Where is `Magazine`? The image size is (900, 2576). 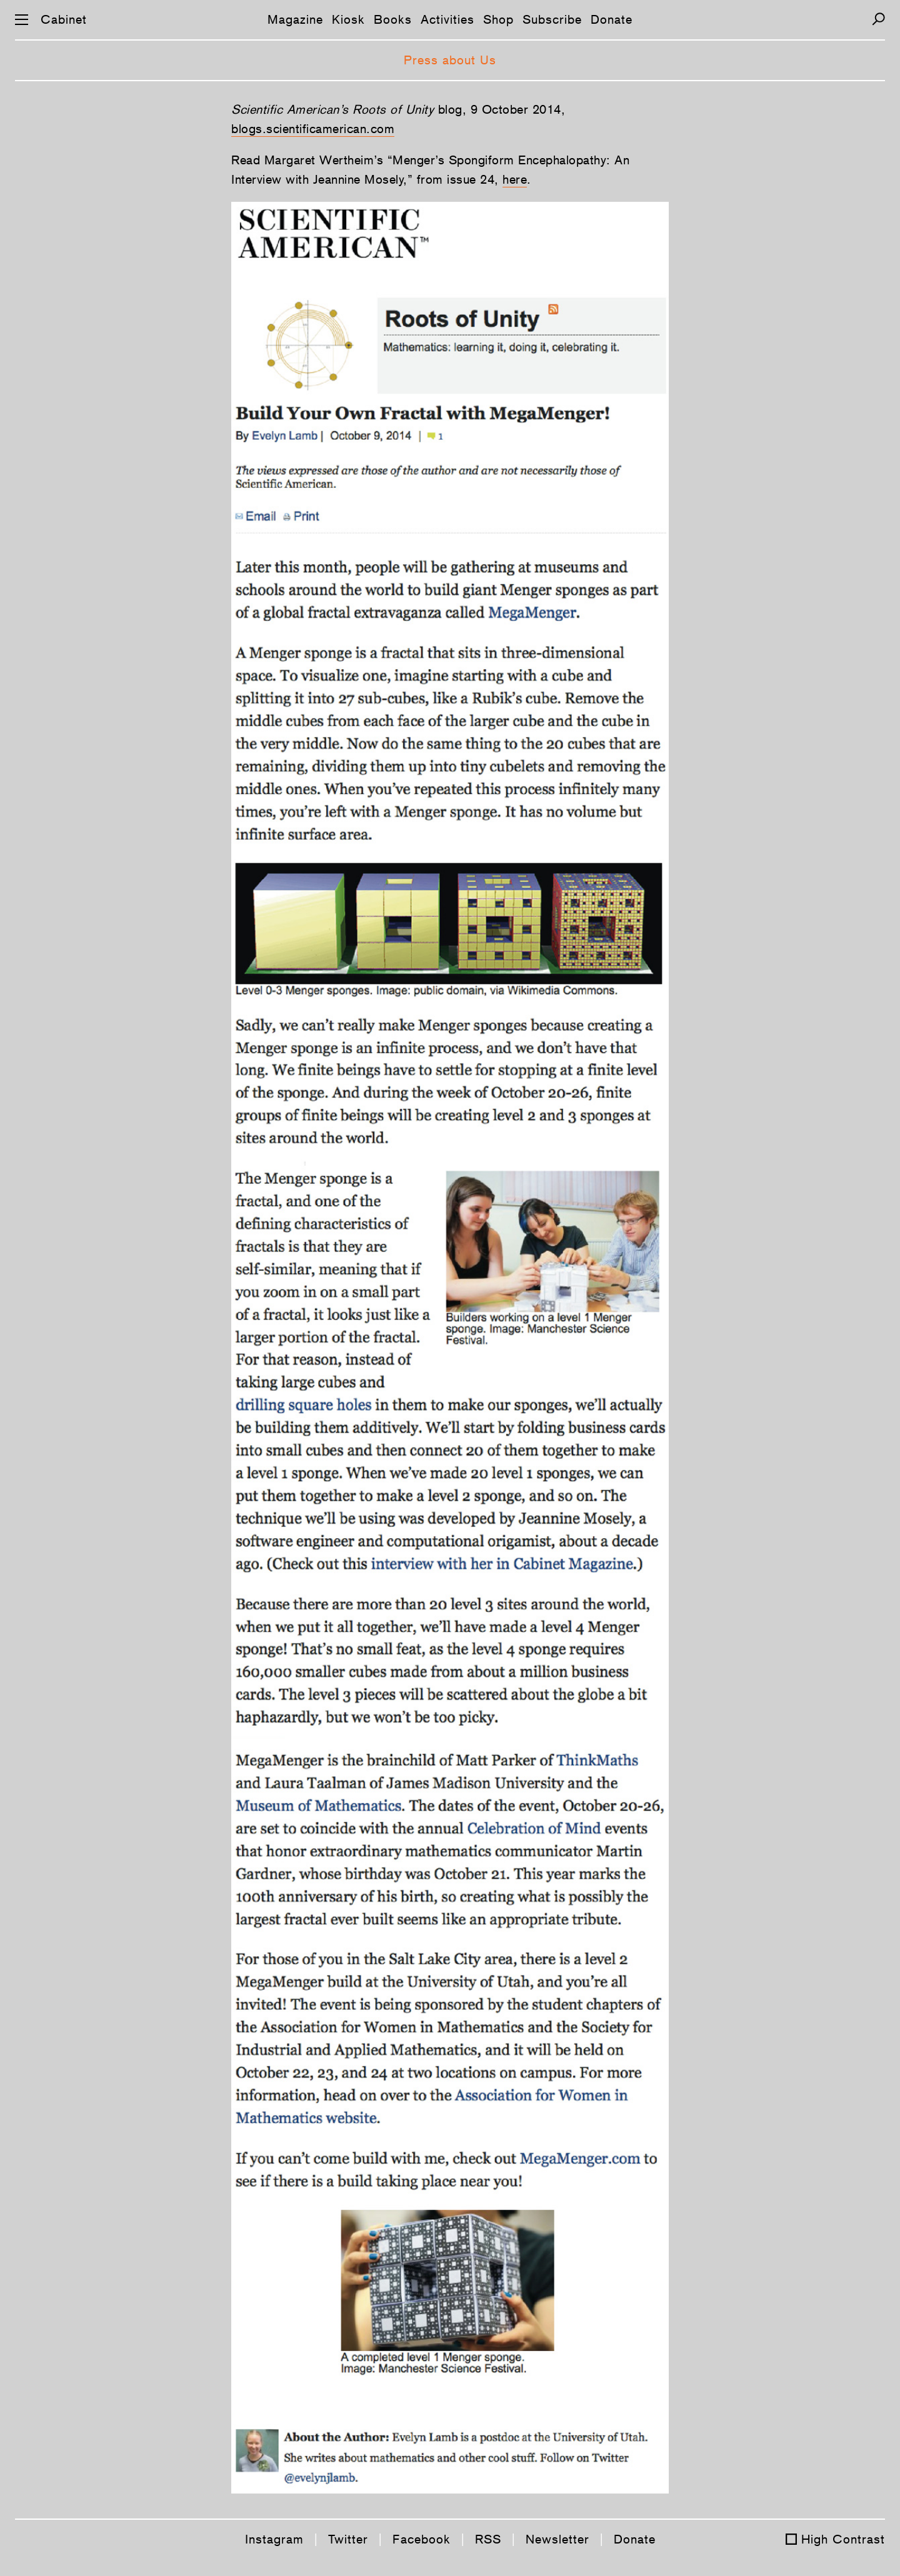
Magazine is located at coordinates (295, 19).